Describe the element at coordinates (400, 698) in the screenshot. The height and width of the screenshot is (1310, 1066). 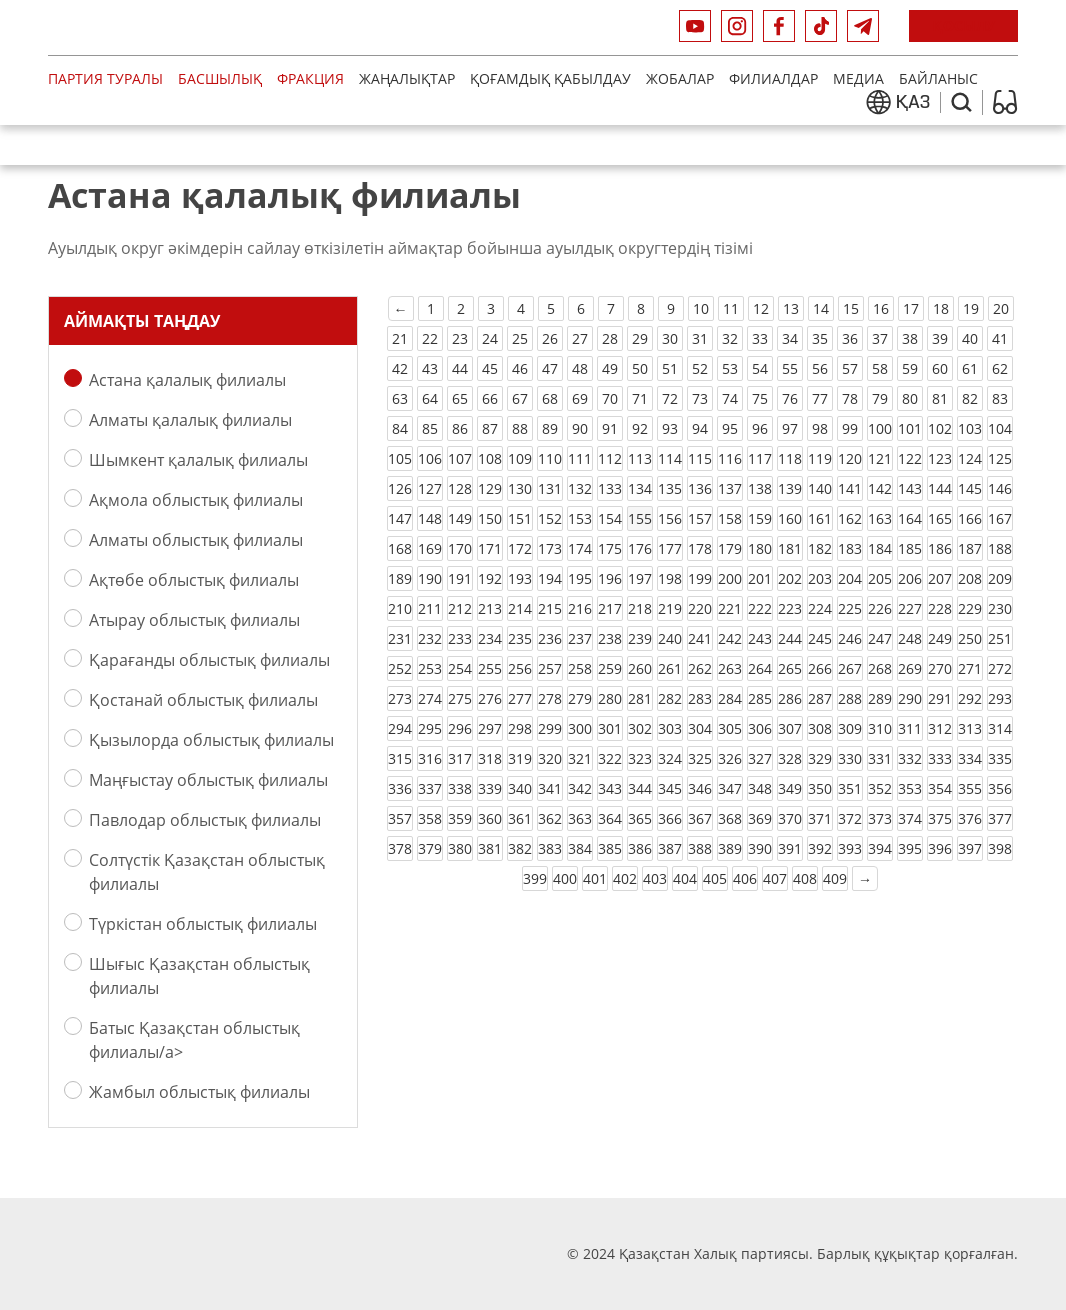
I see `273` at that location.